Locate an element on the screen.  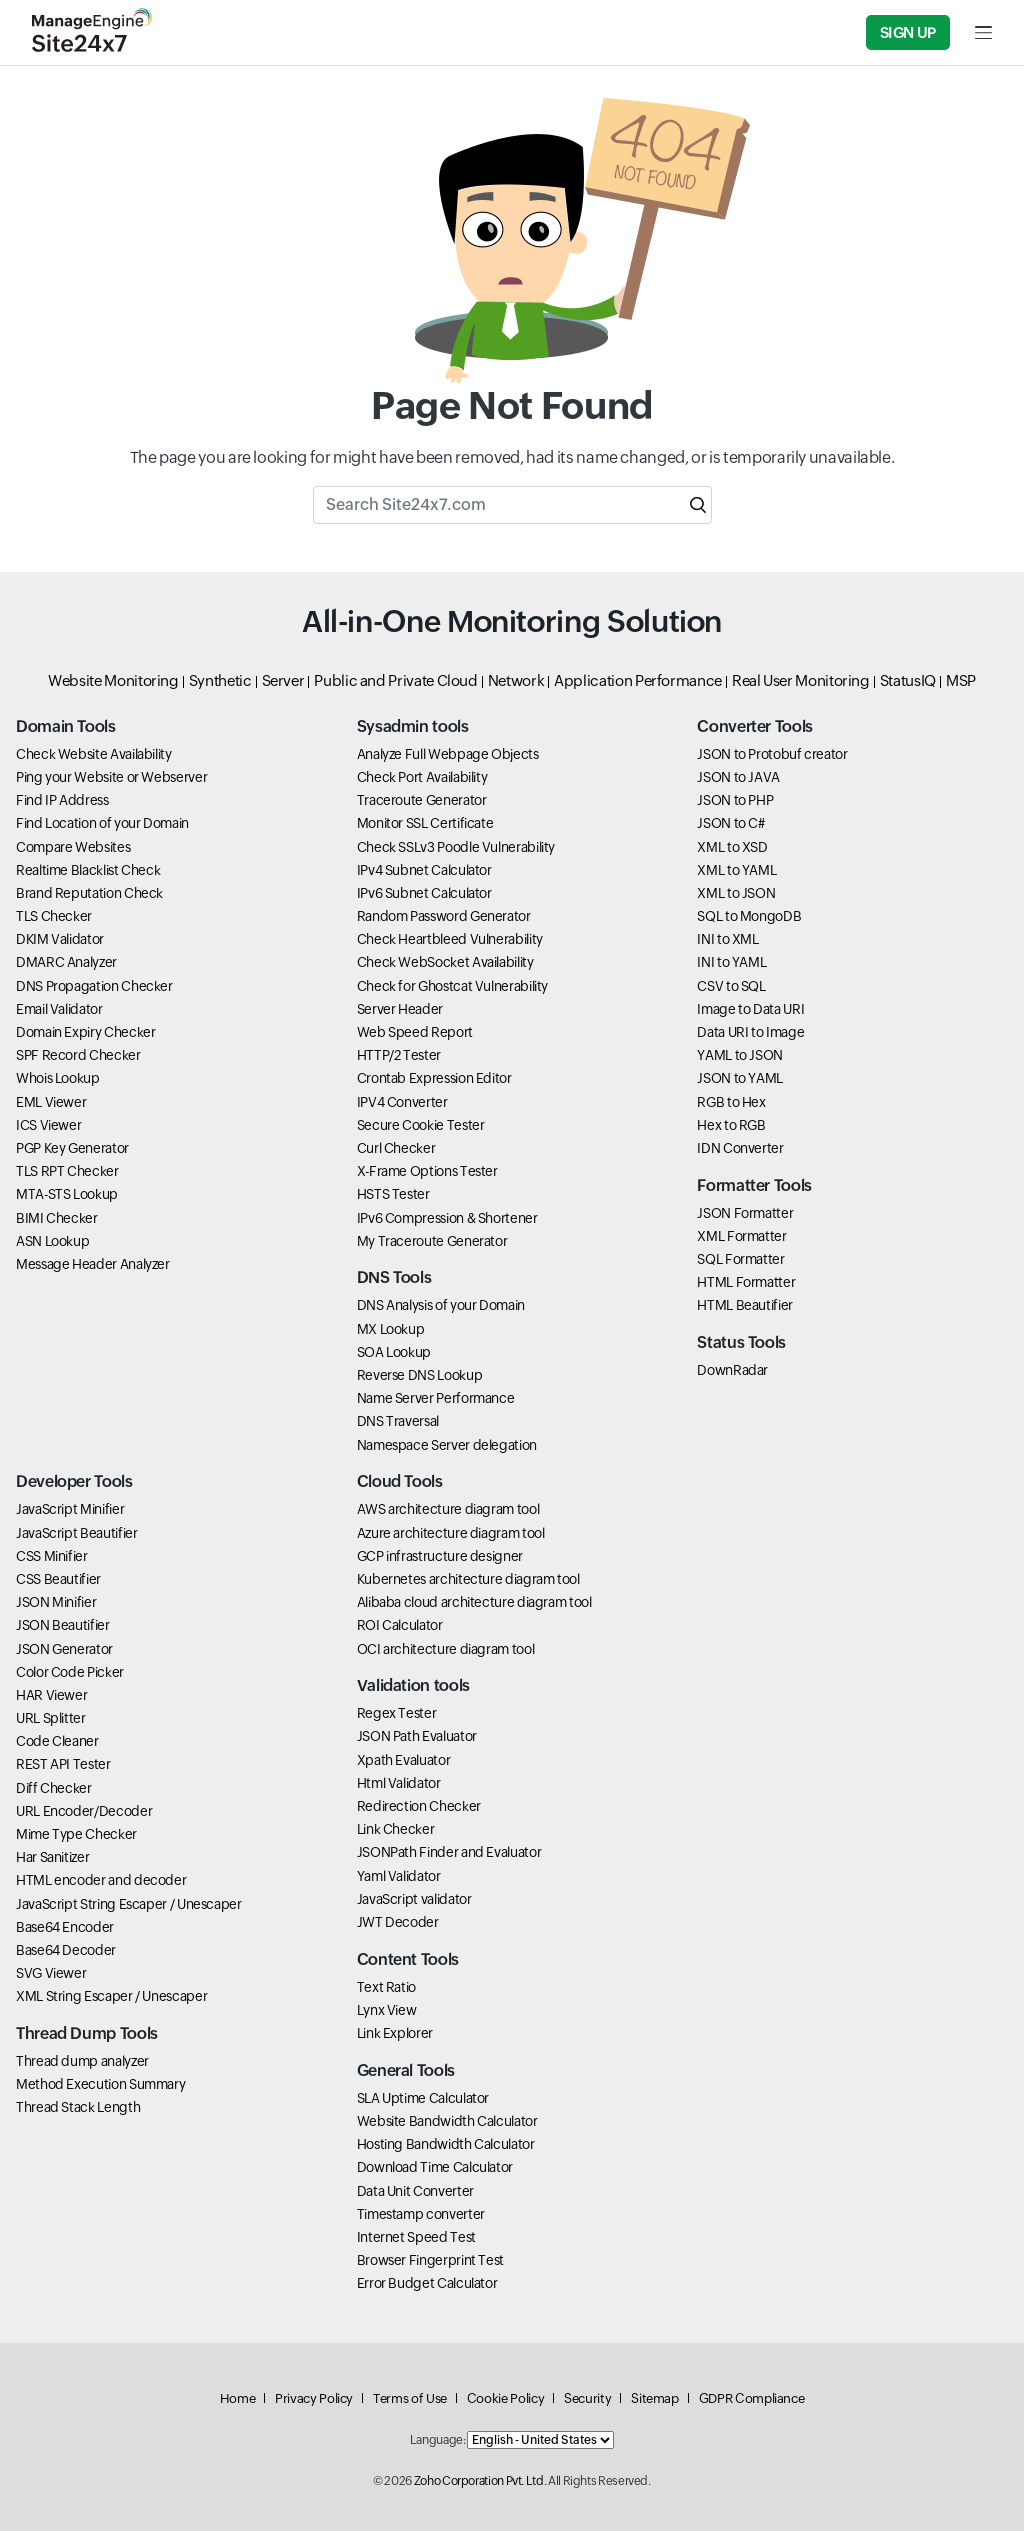
PGP Key Generator is located at coordinates (72, 1148).